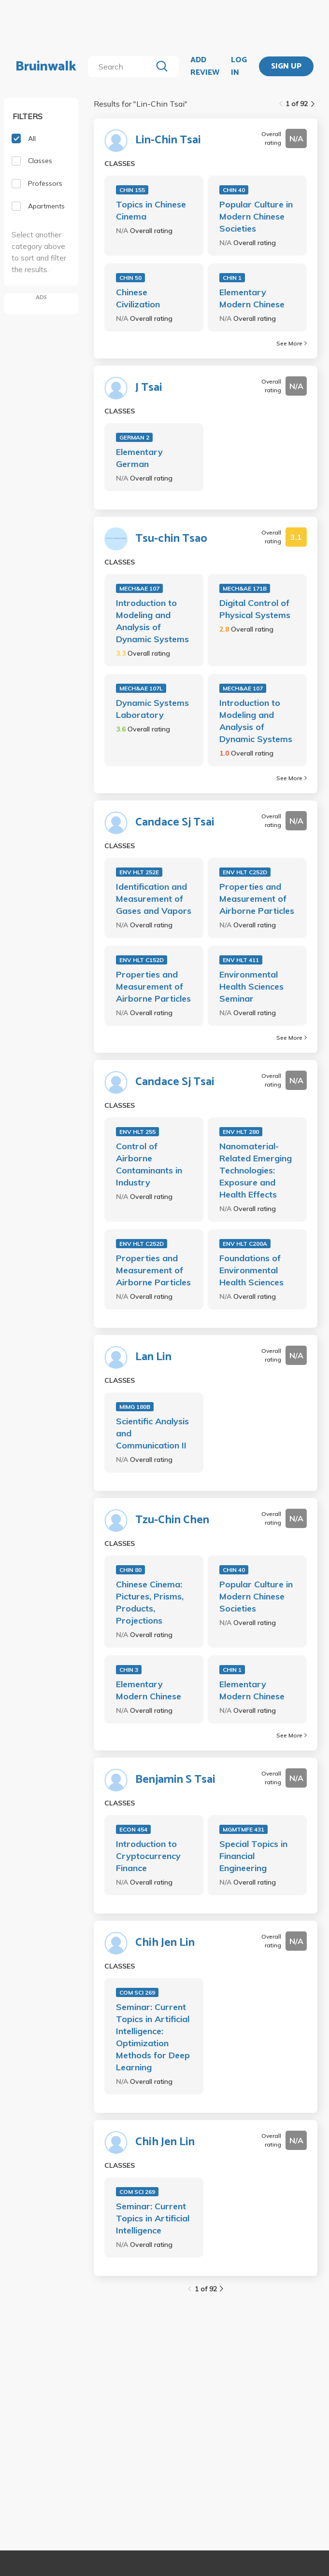 This screenshot has height=2576, width=329. What do you see at coordinates (134, 1406) in the screenshot?
I see `MIMG 180B` at bounding box center [134, 1406].